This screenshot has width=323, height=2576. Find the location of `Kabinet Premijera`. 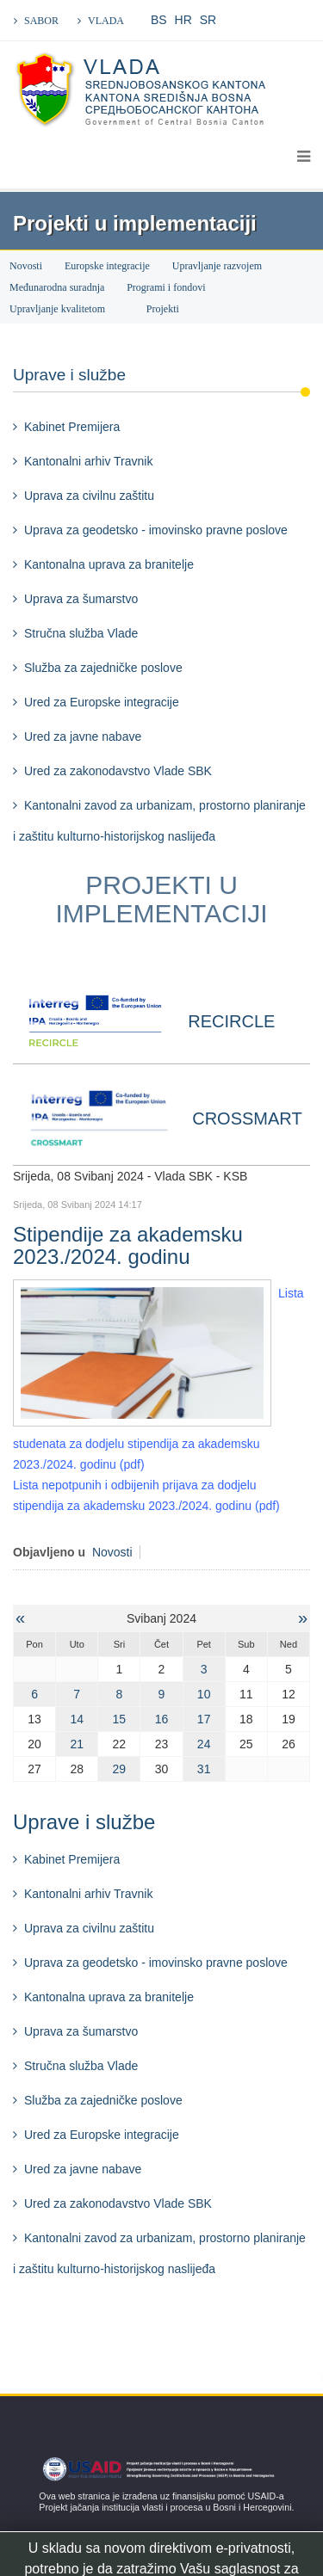

Kabinet Premijera is located at coordinates (72, 427).